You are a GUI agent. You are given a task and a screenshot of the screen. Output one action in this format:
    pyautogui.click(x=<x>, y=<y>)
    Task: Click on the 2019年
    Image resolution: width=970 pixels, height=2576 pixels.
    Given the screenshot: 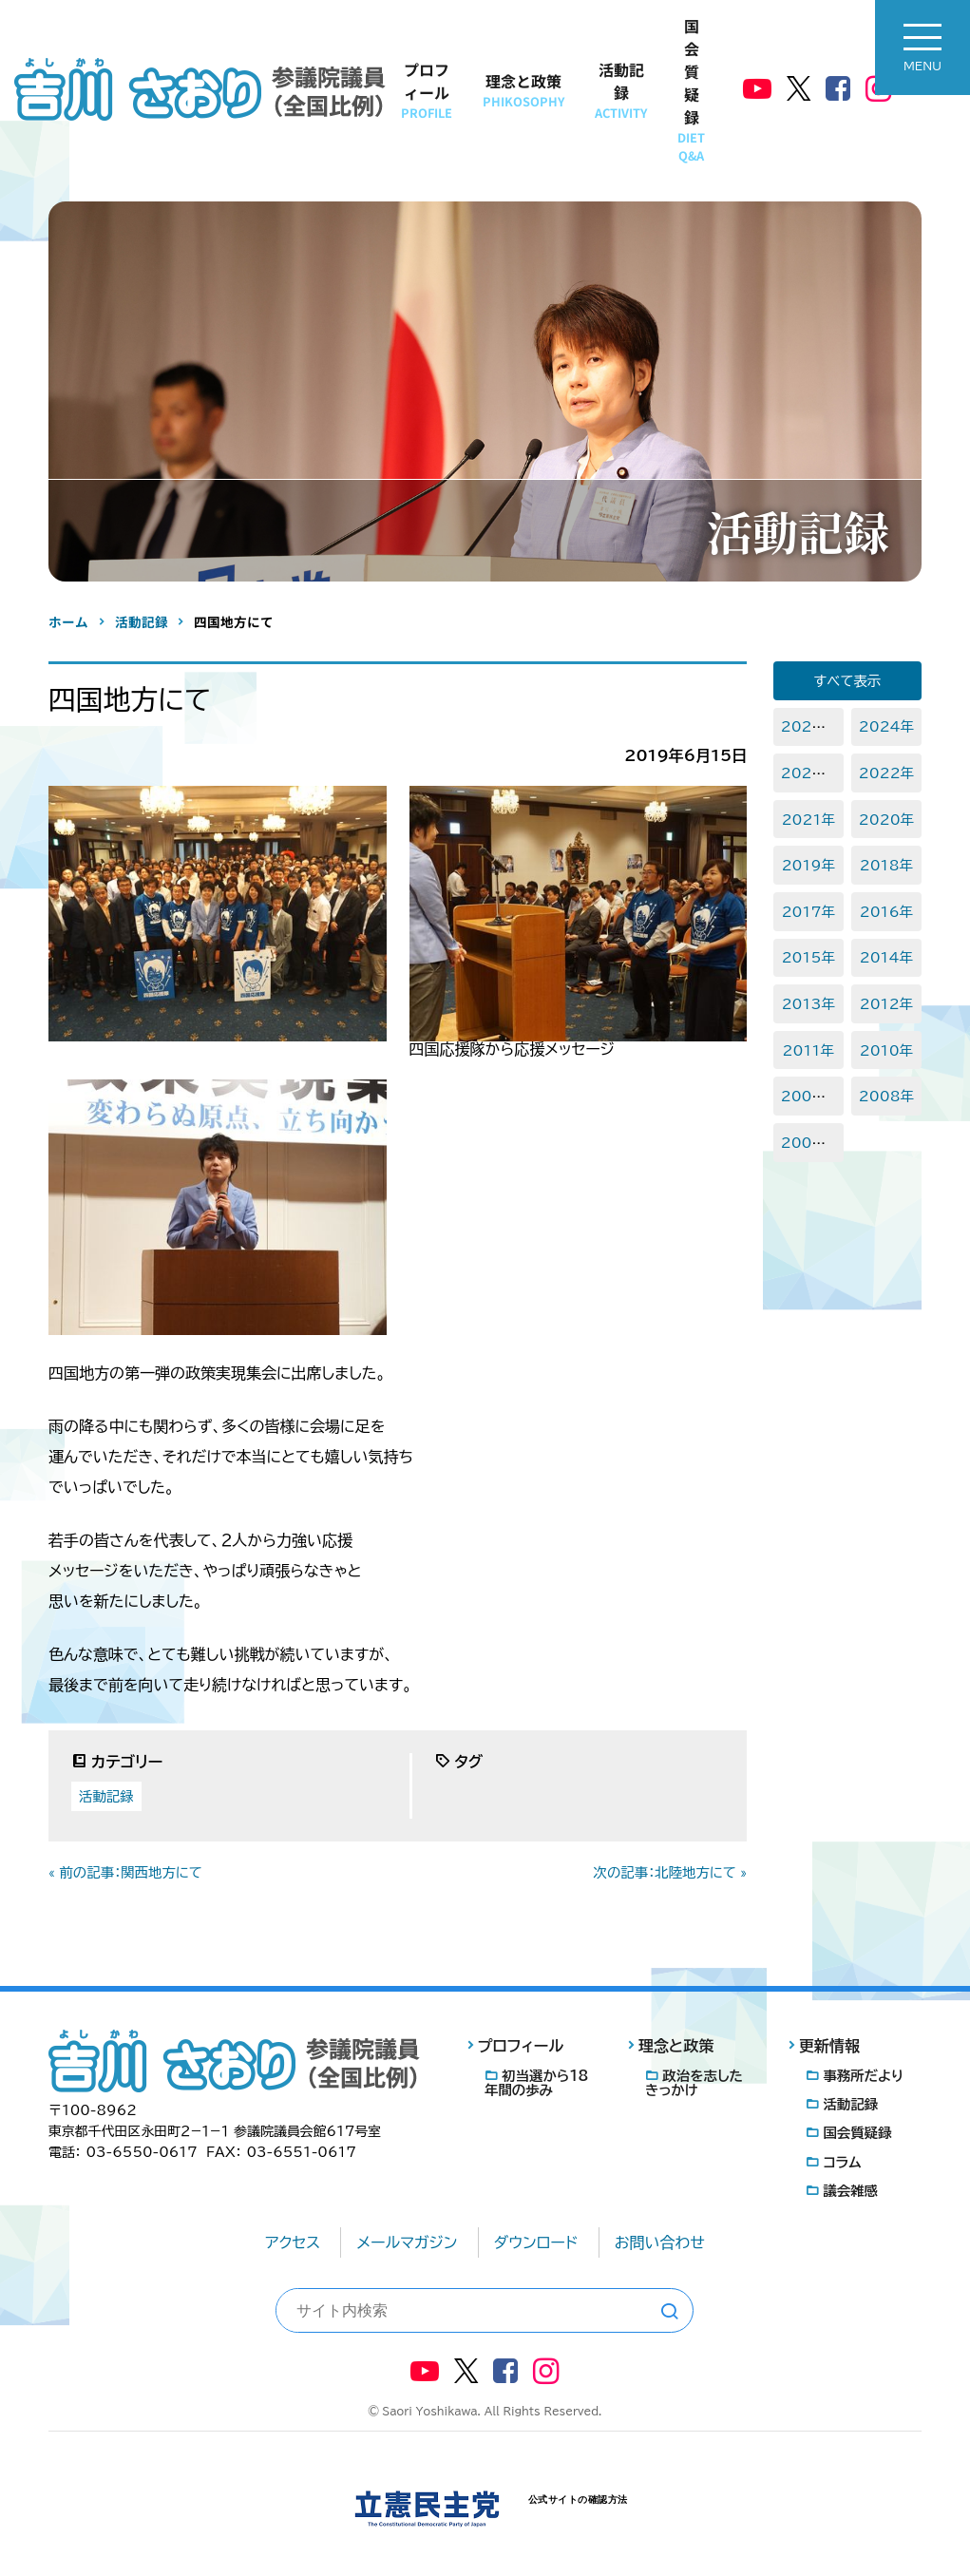 What is the action you would take?
    pyautogui.click(x=808, y=865)
    